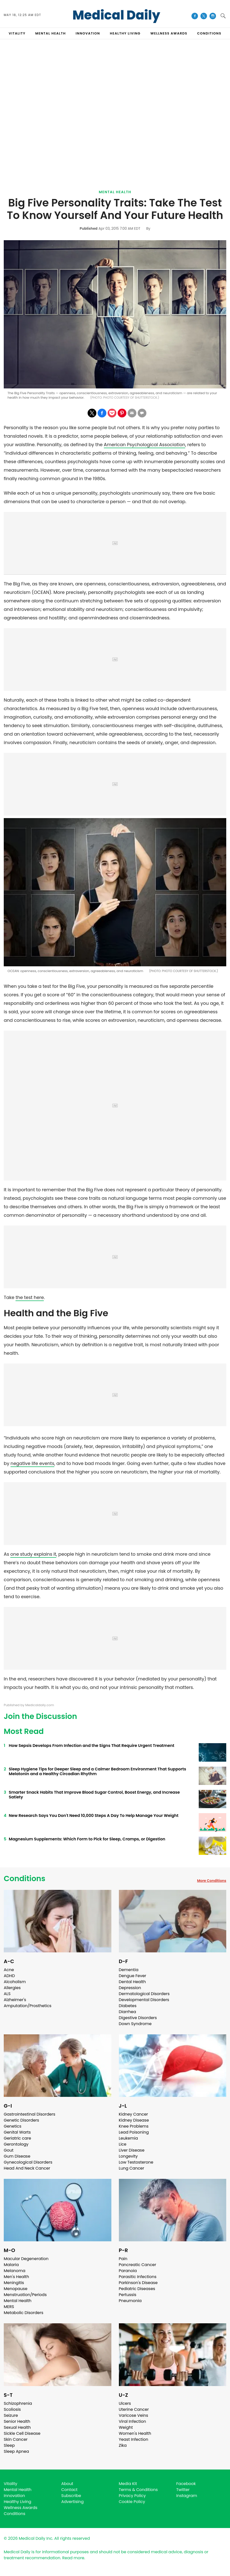 Image resolution: width=230 pixels, height=2576 pixels. I want to click on Parkinson's Disease, so click(138, 2283).